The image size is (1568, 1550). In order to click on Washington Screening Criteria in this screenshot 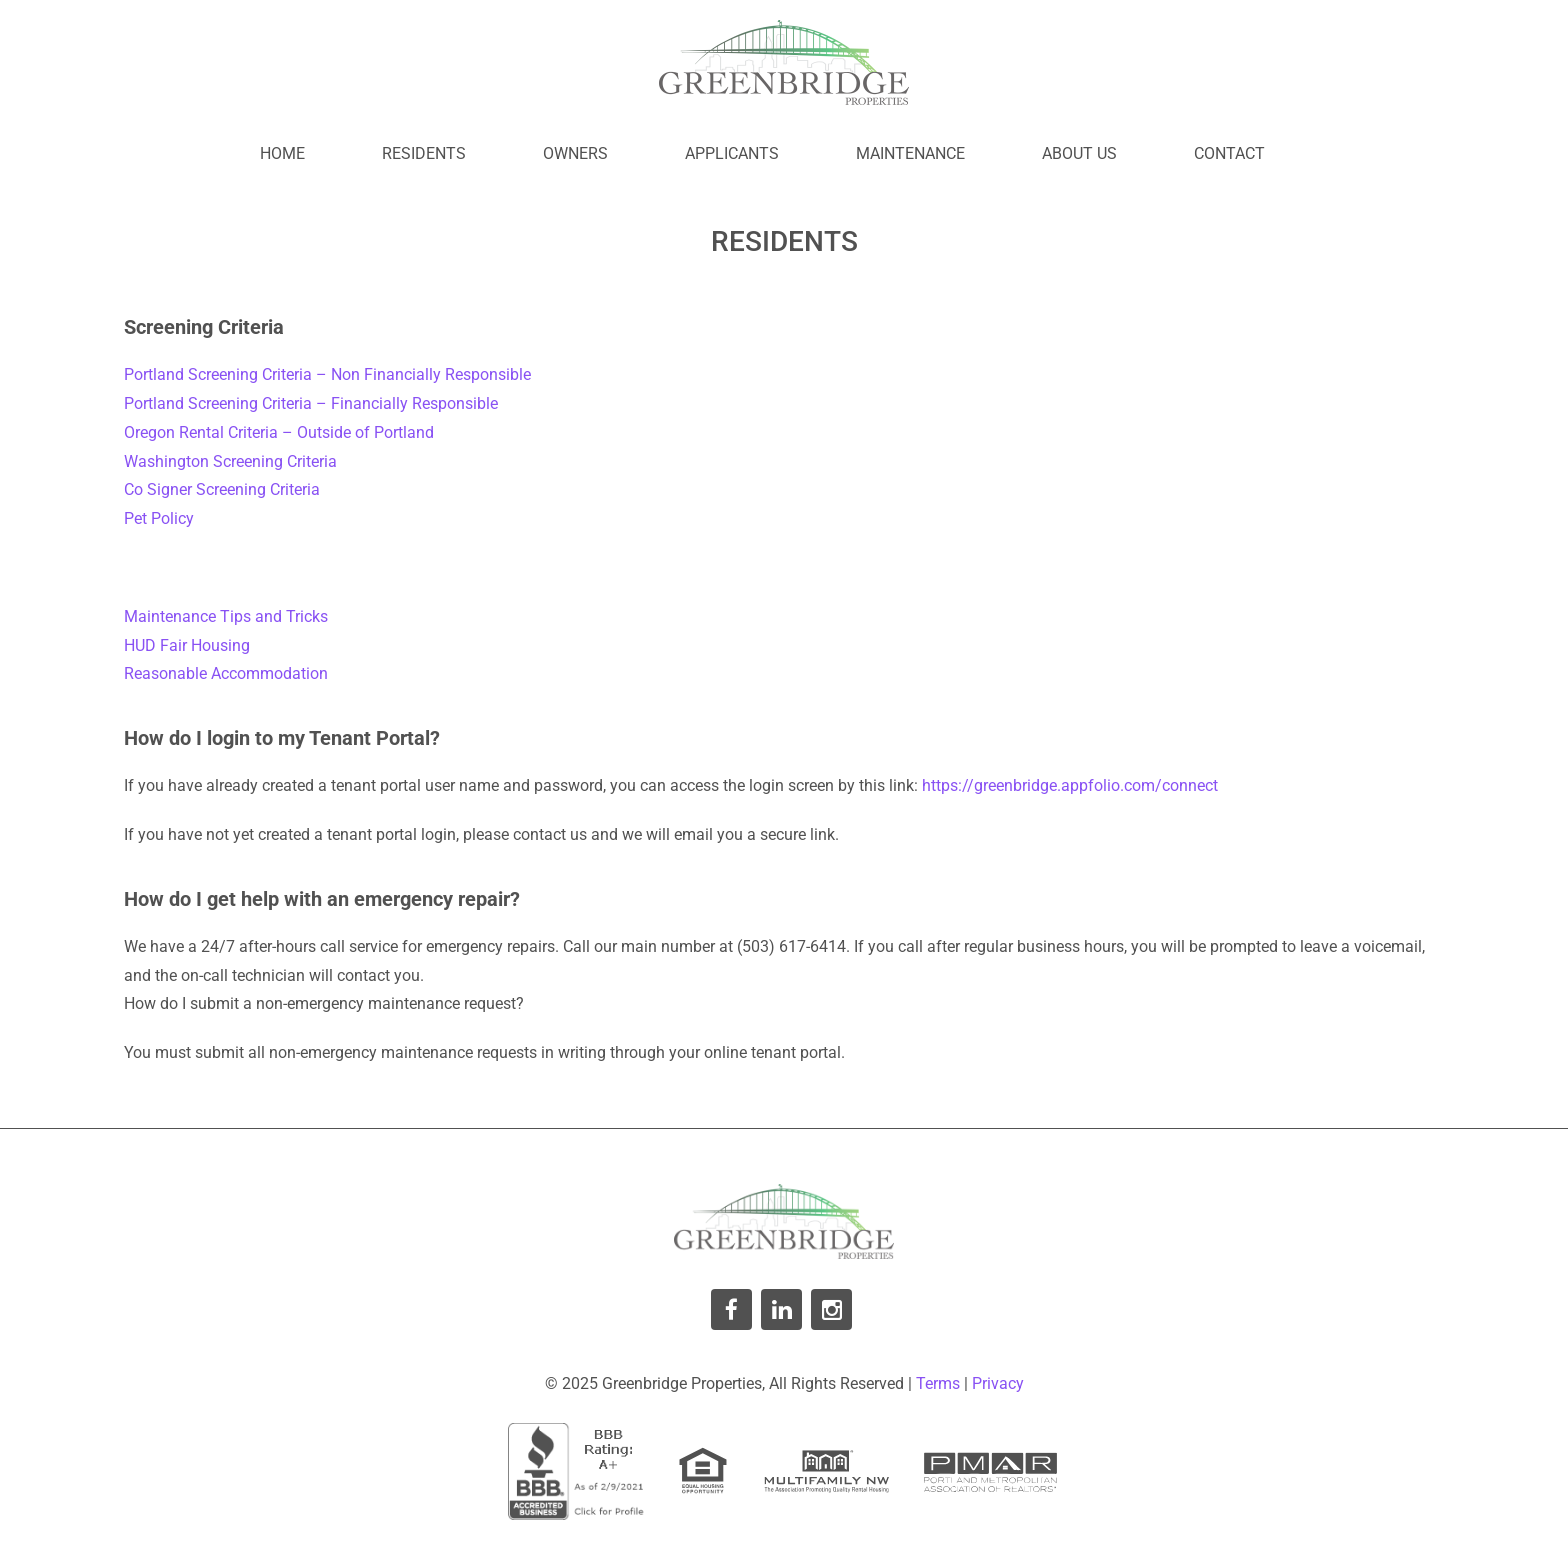, I will do `click(230, 461)`.